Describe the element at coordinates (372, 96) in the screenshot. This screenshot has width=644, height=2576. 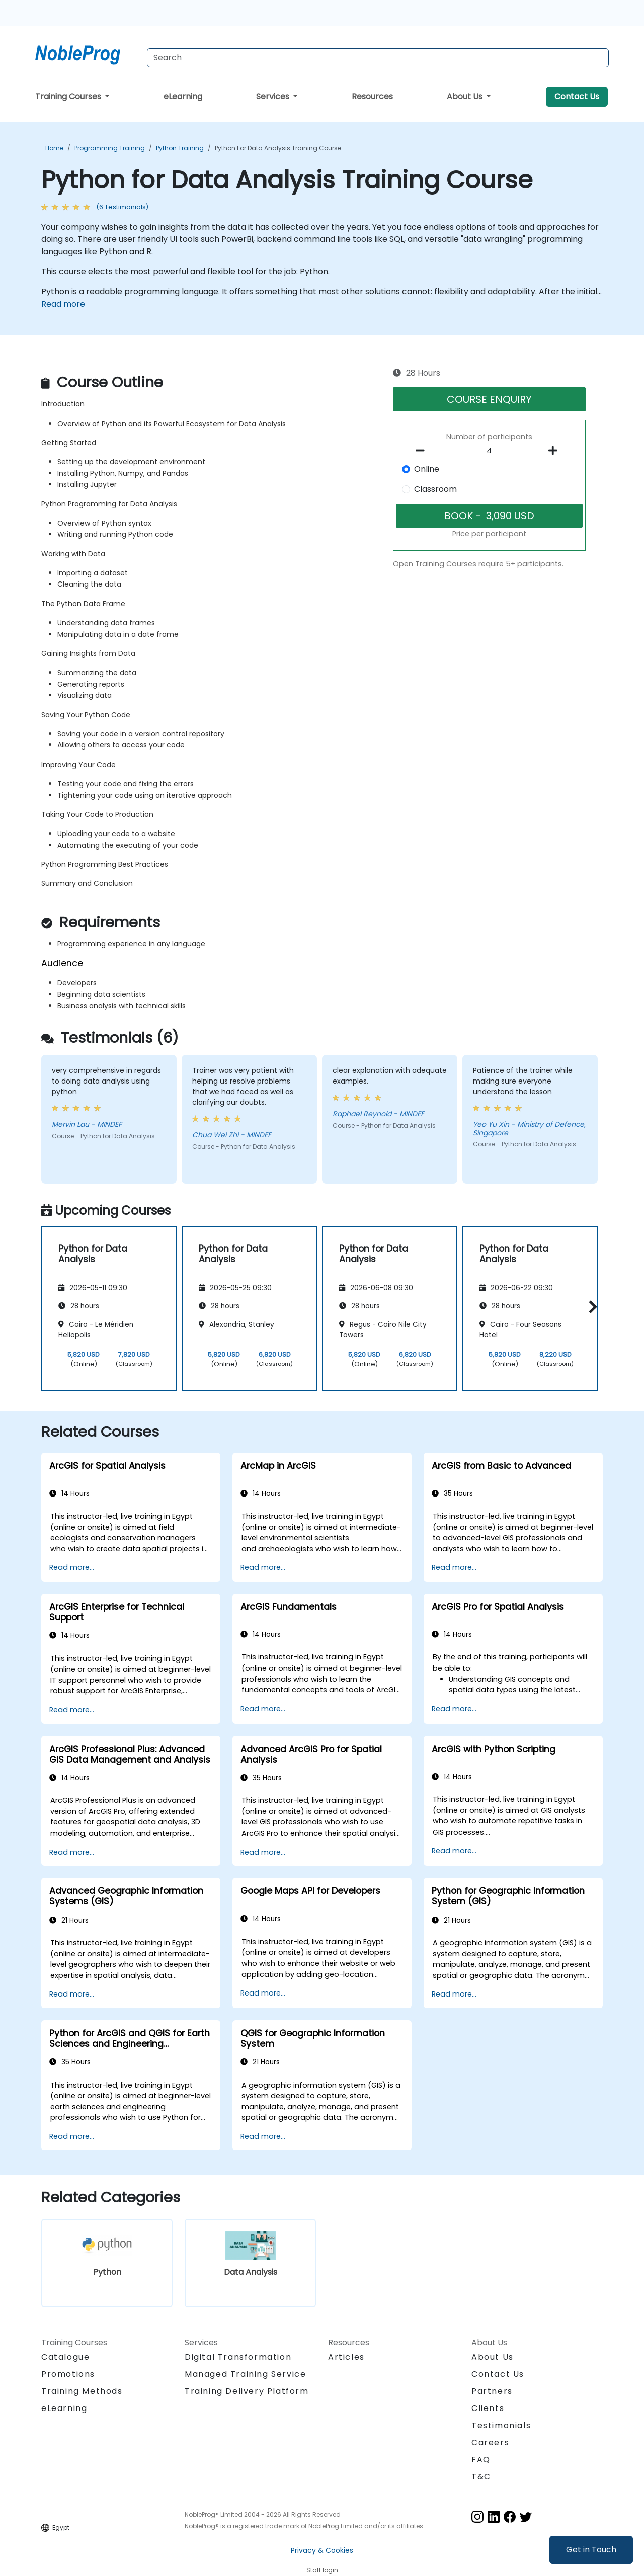
I see `Resources` at that location.